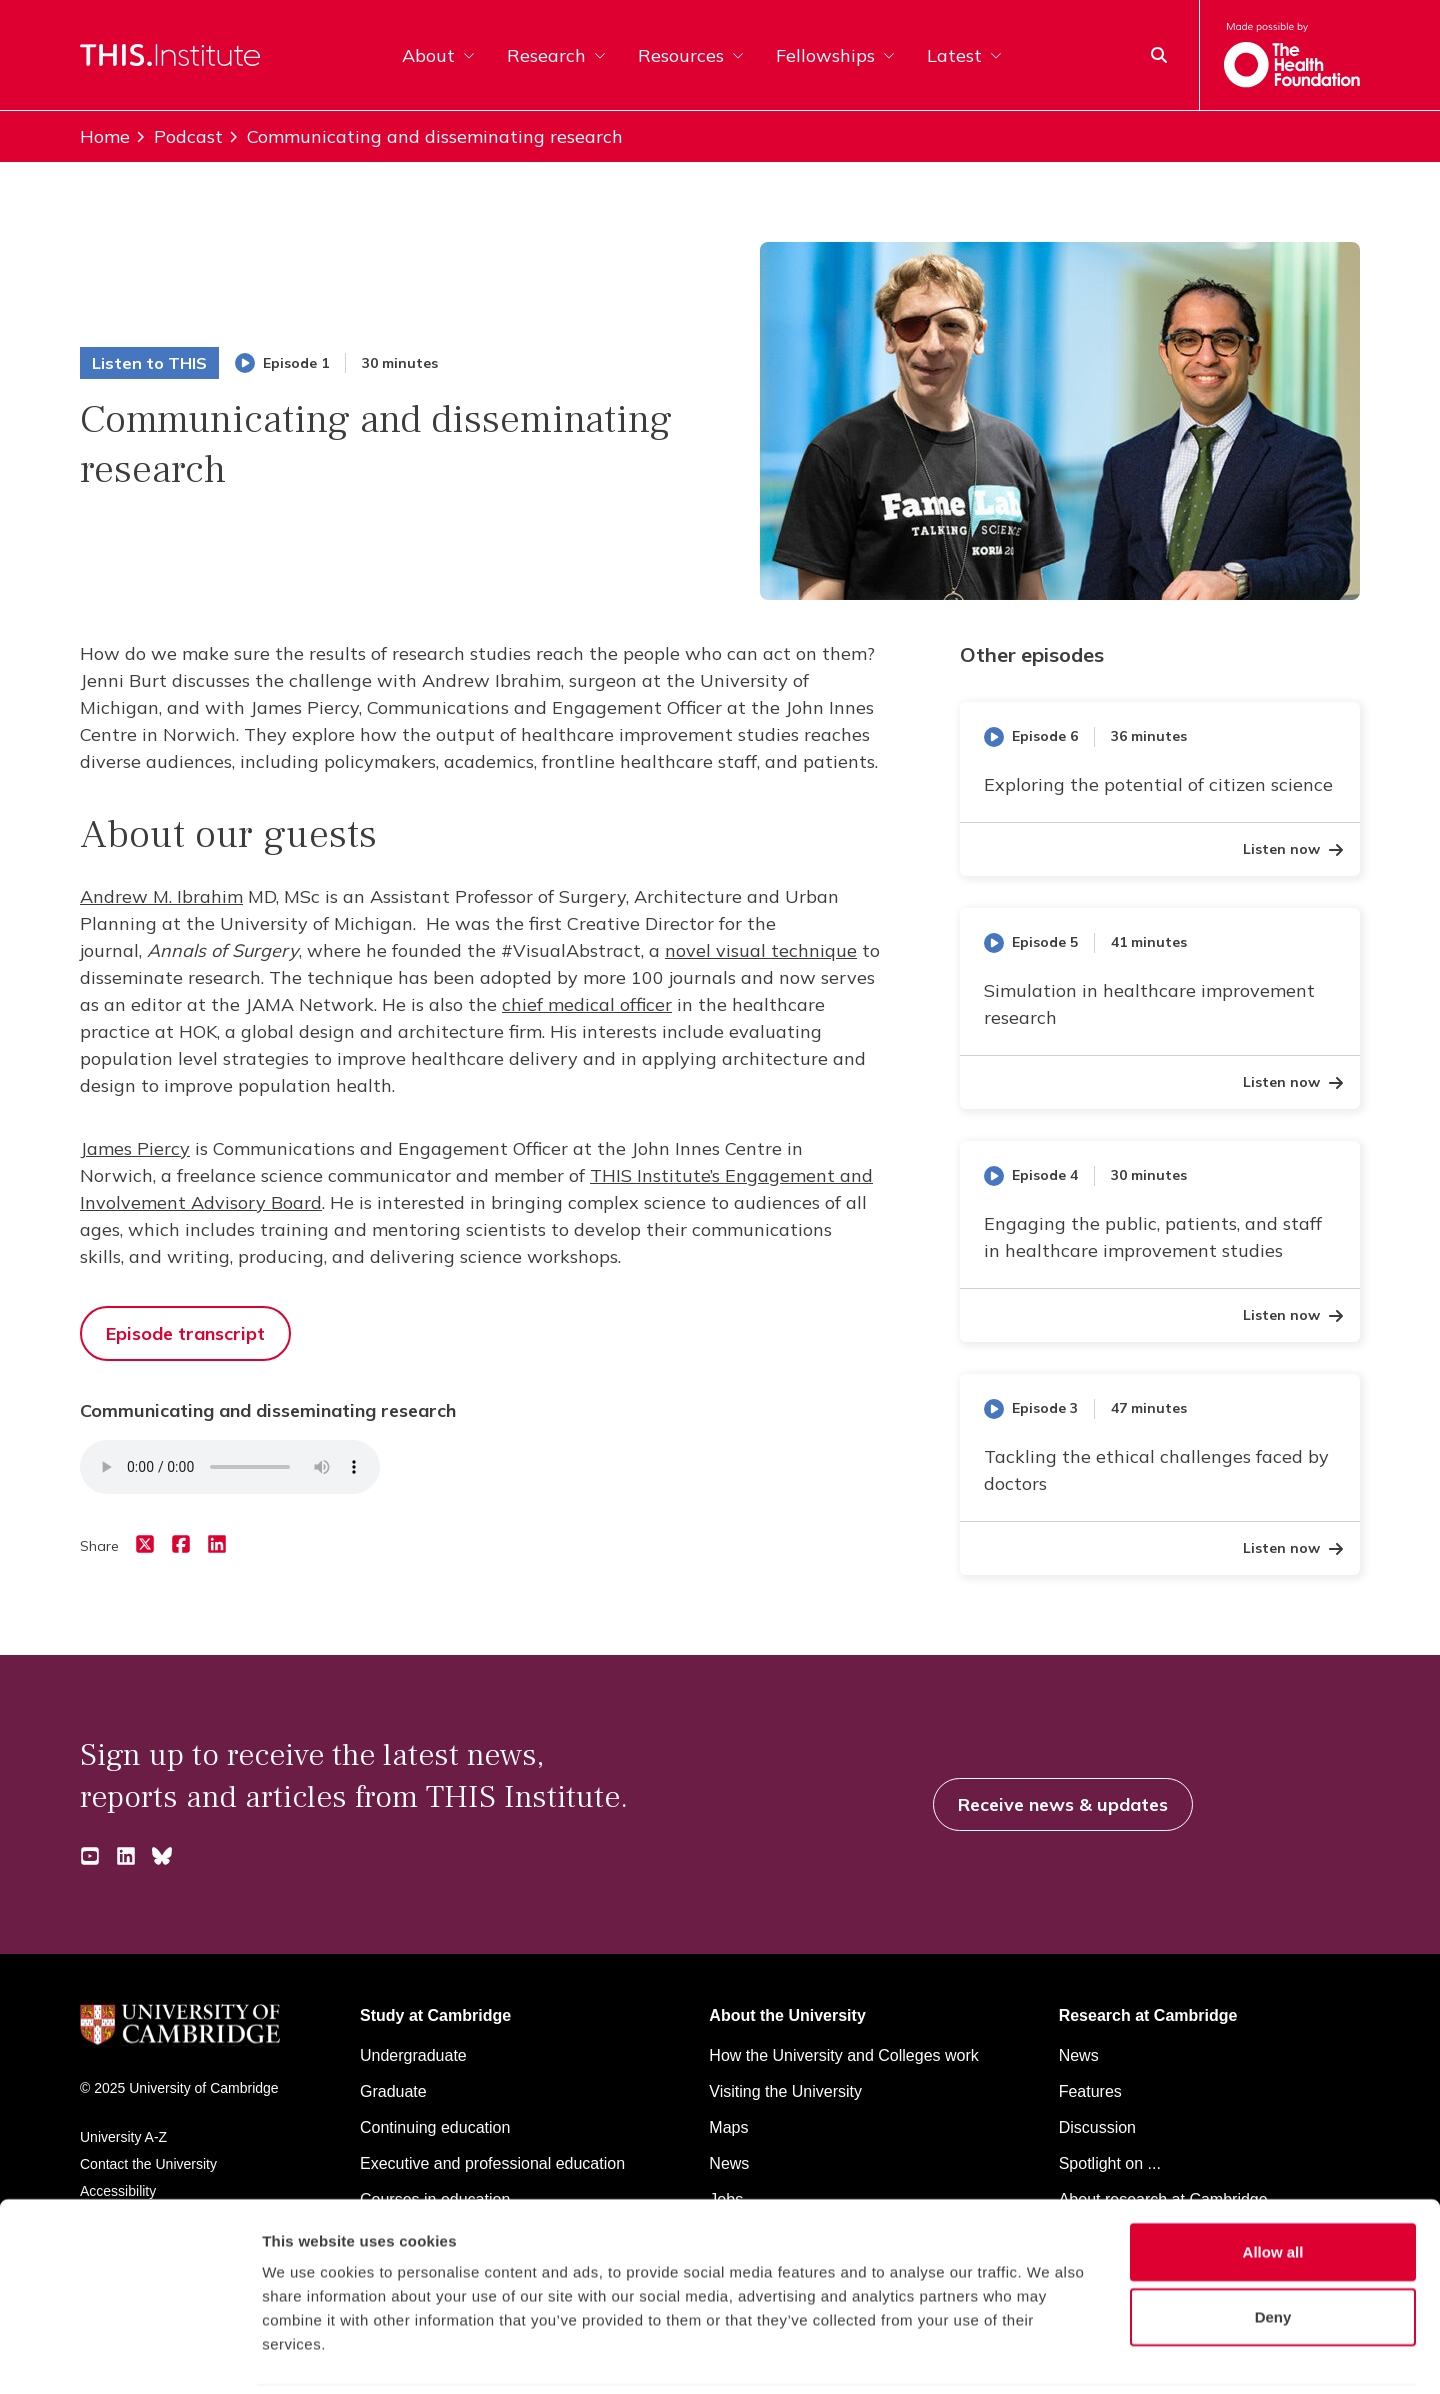 The height and width of the screenshot is (2394, 1440). Describe the element at coordinates (1049, 2354) in the screenshot. I see `Show details` at that location.